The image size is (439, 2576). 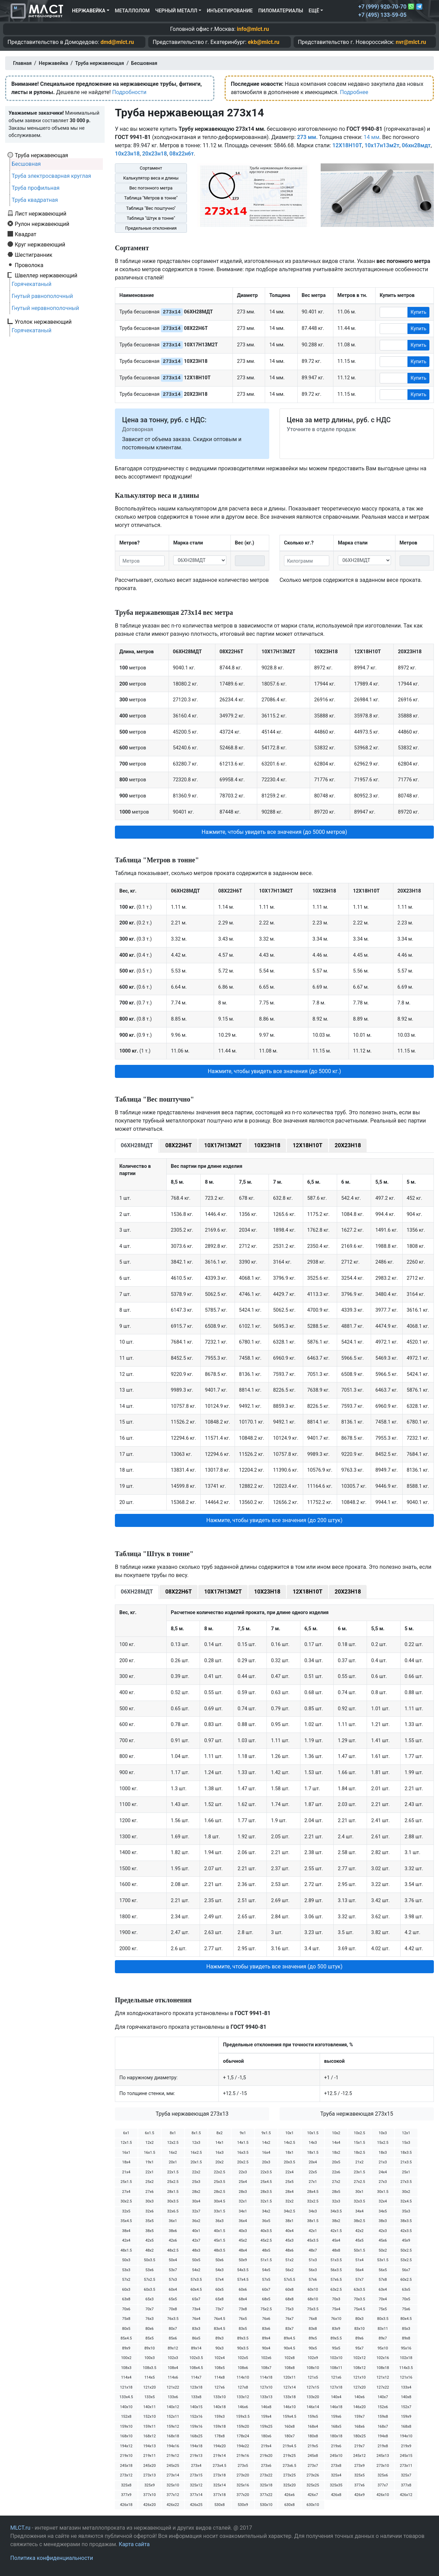 What do you see at coordinates (196, 2505) in the screenshot?
I see `426х25` at bounding box center [196, 2505].